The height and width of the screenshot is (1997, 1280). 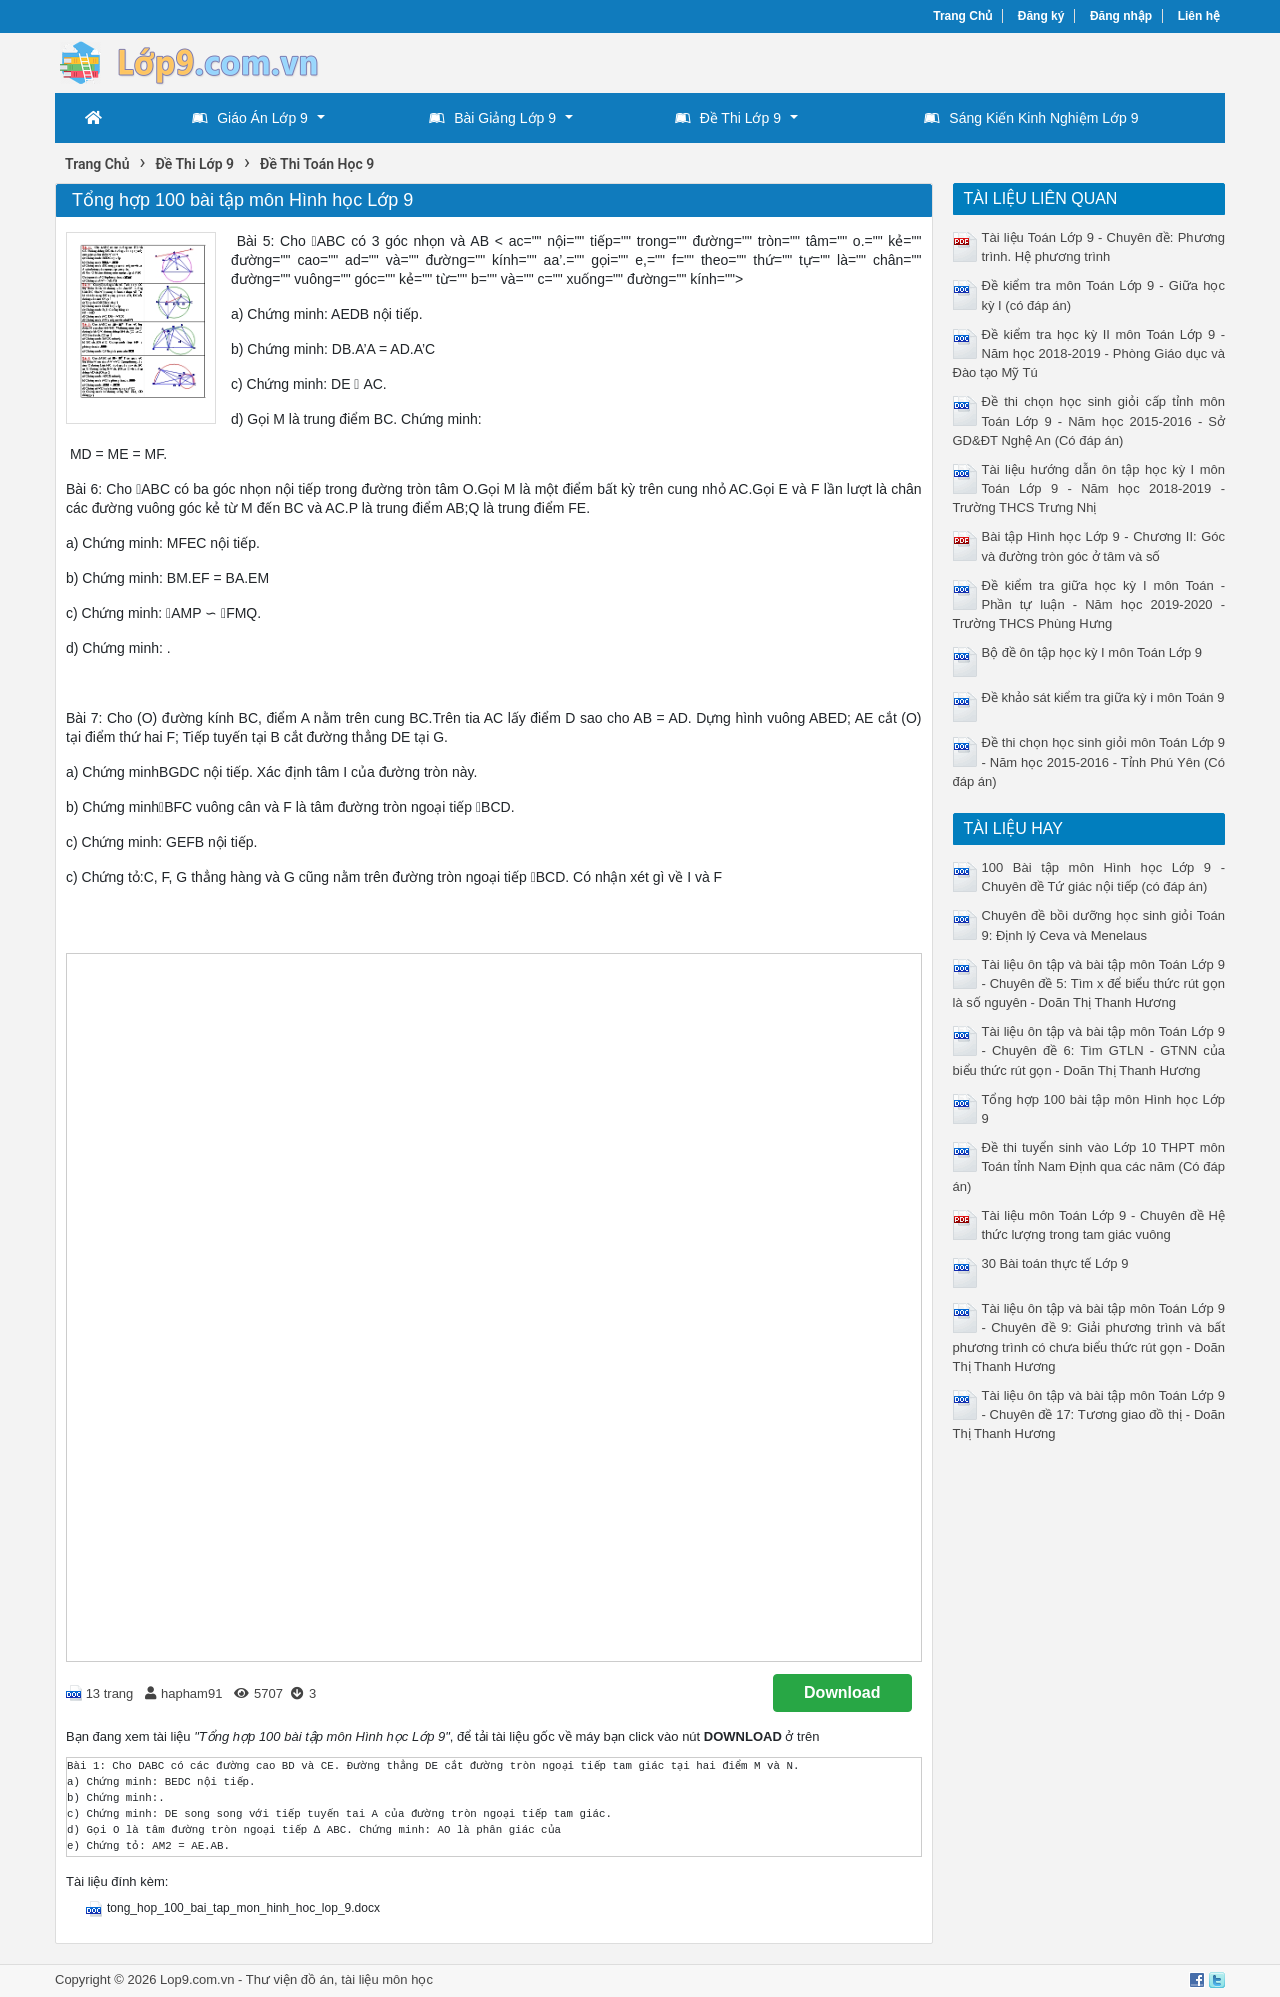 What do you see at coordinates (1103, 697) in the screenshot?
I see `Đề khảo sát kiểm tra giữa kỳ i môn Toán 9` at bounding box center [1103, 697].